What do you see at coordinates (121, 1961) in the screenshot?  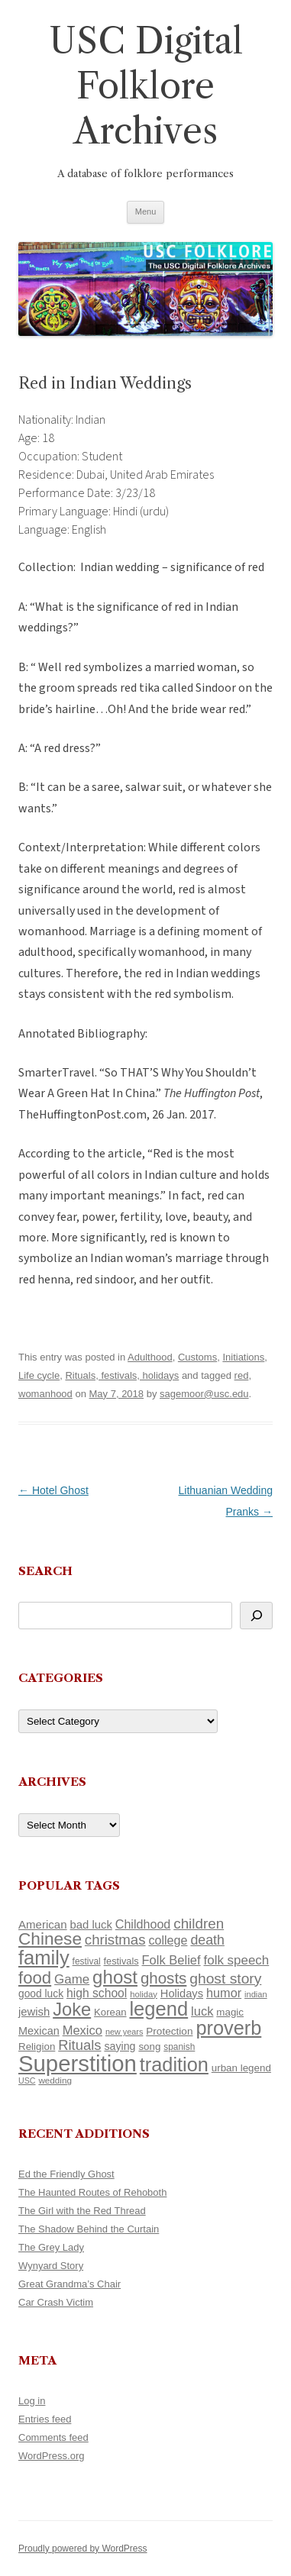 I see `festivals [festivals (108 items)]` at bounding box center [121, 1961].